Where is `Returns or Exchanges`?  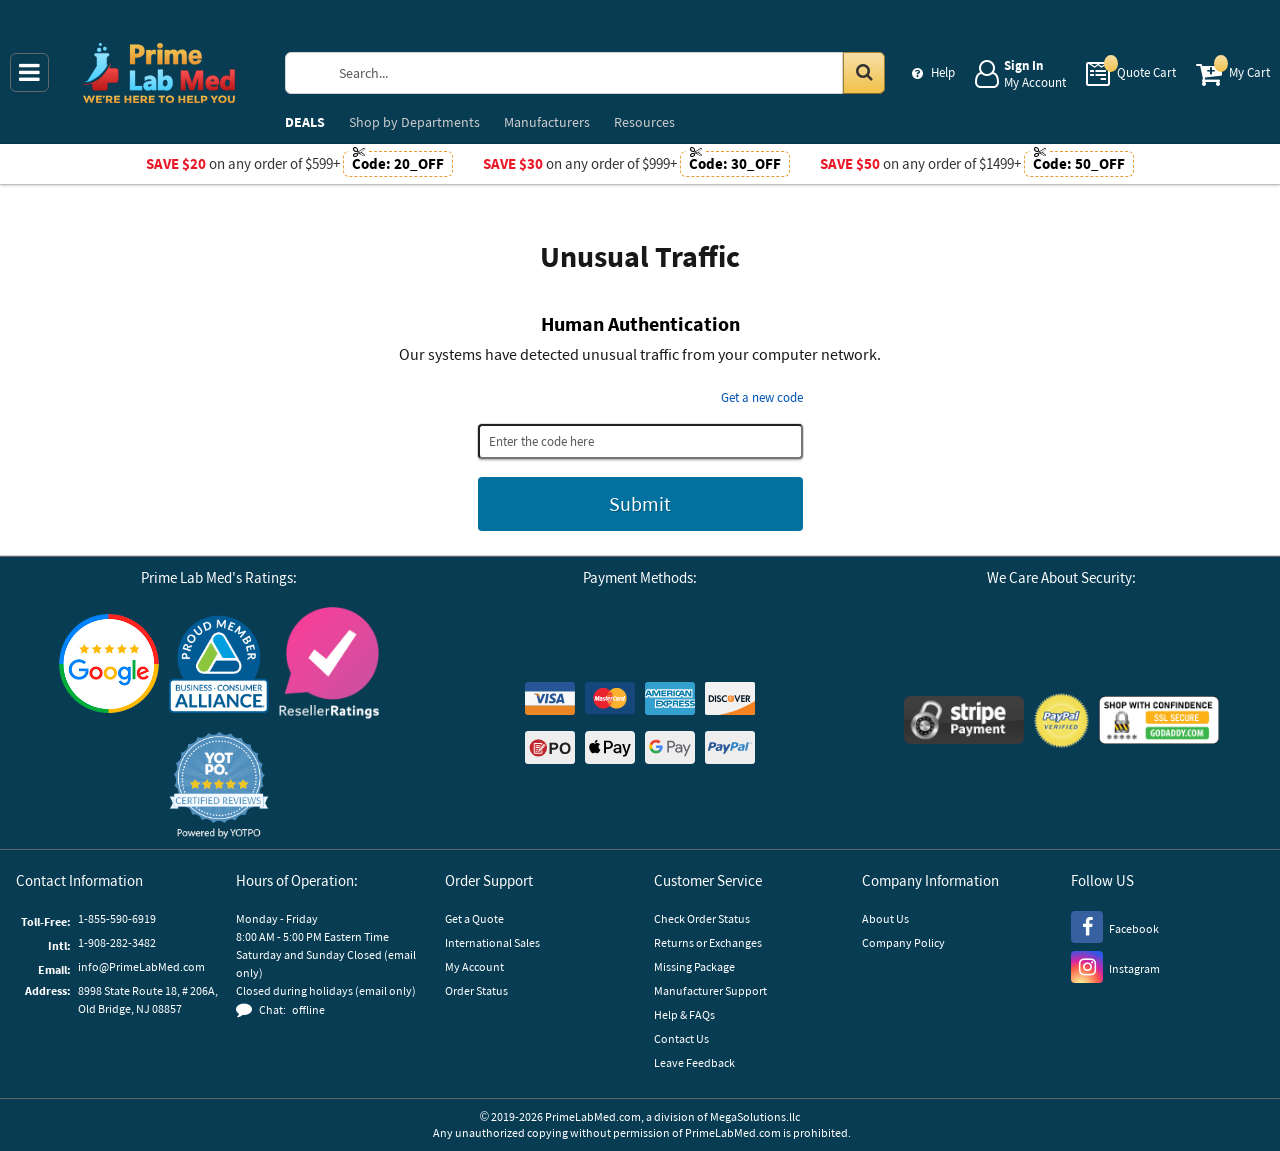 Returns or Exchanges is located at coordinates (708, 942).